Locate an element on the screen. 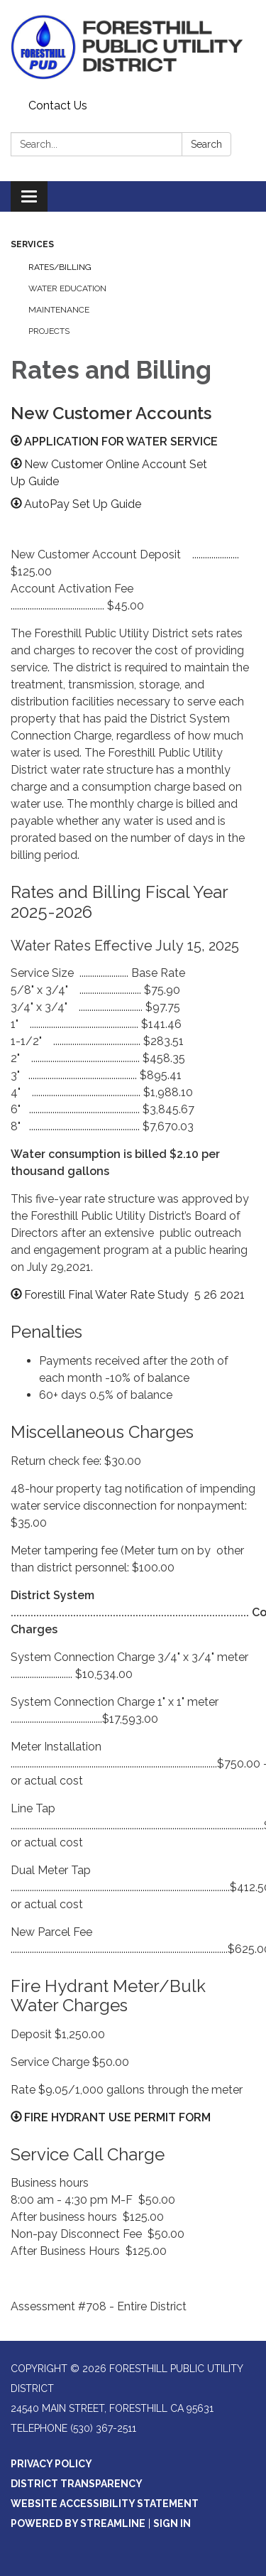 The width and height of the screenshot is (266, 2576). Website Accessibility Statement is located at coordinates (105, 2503).